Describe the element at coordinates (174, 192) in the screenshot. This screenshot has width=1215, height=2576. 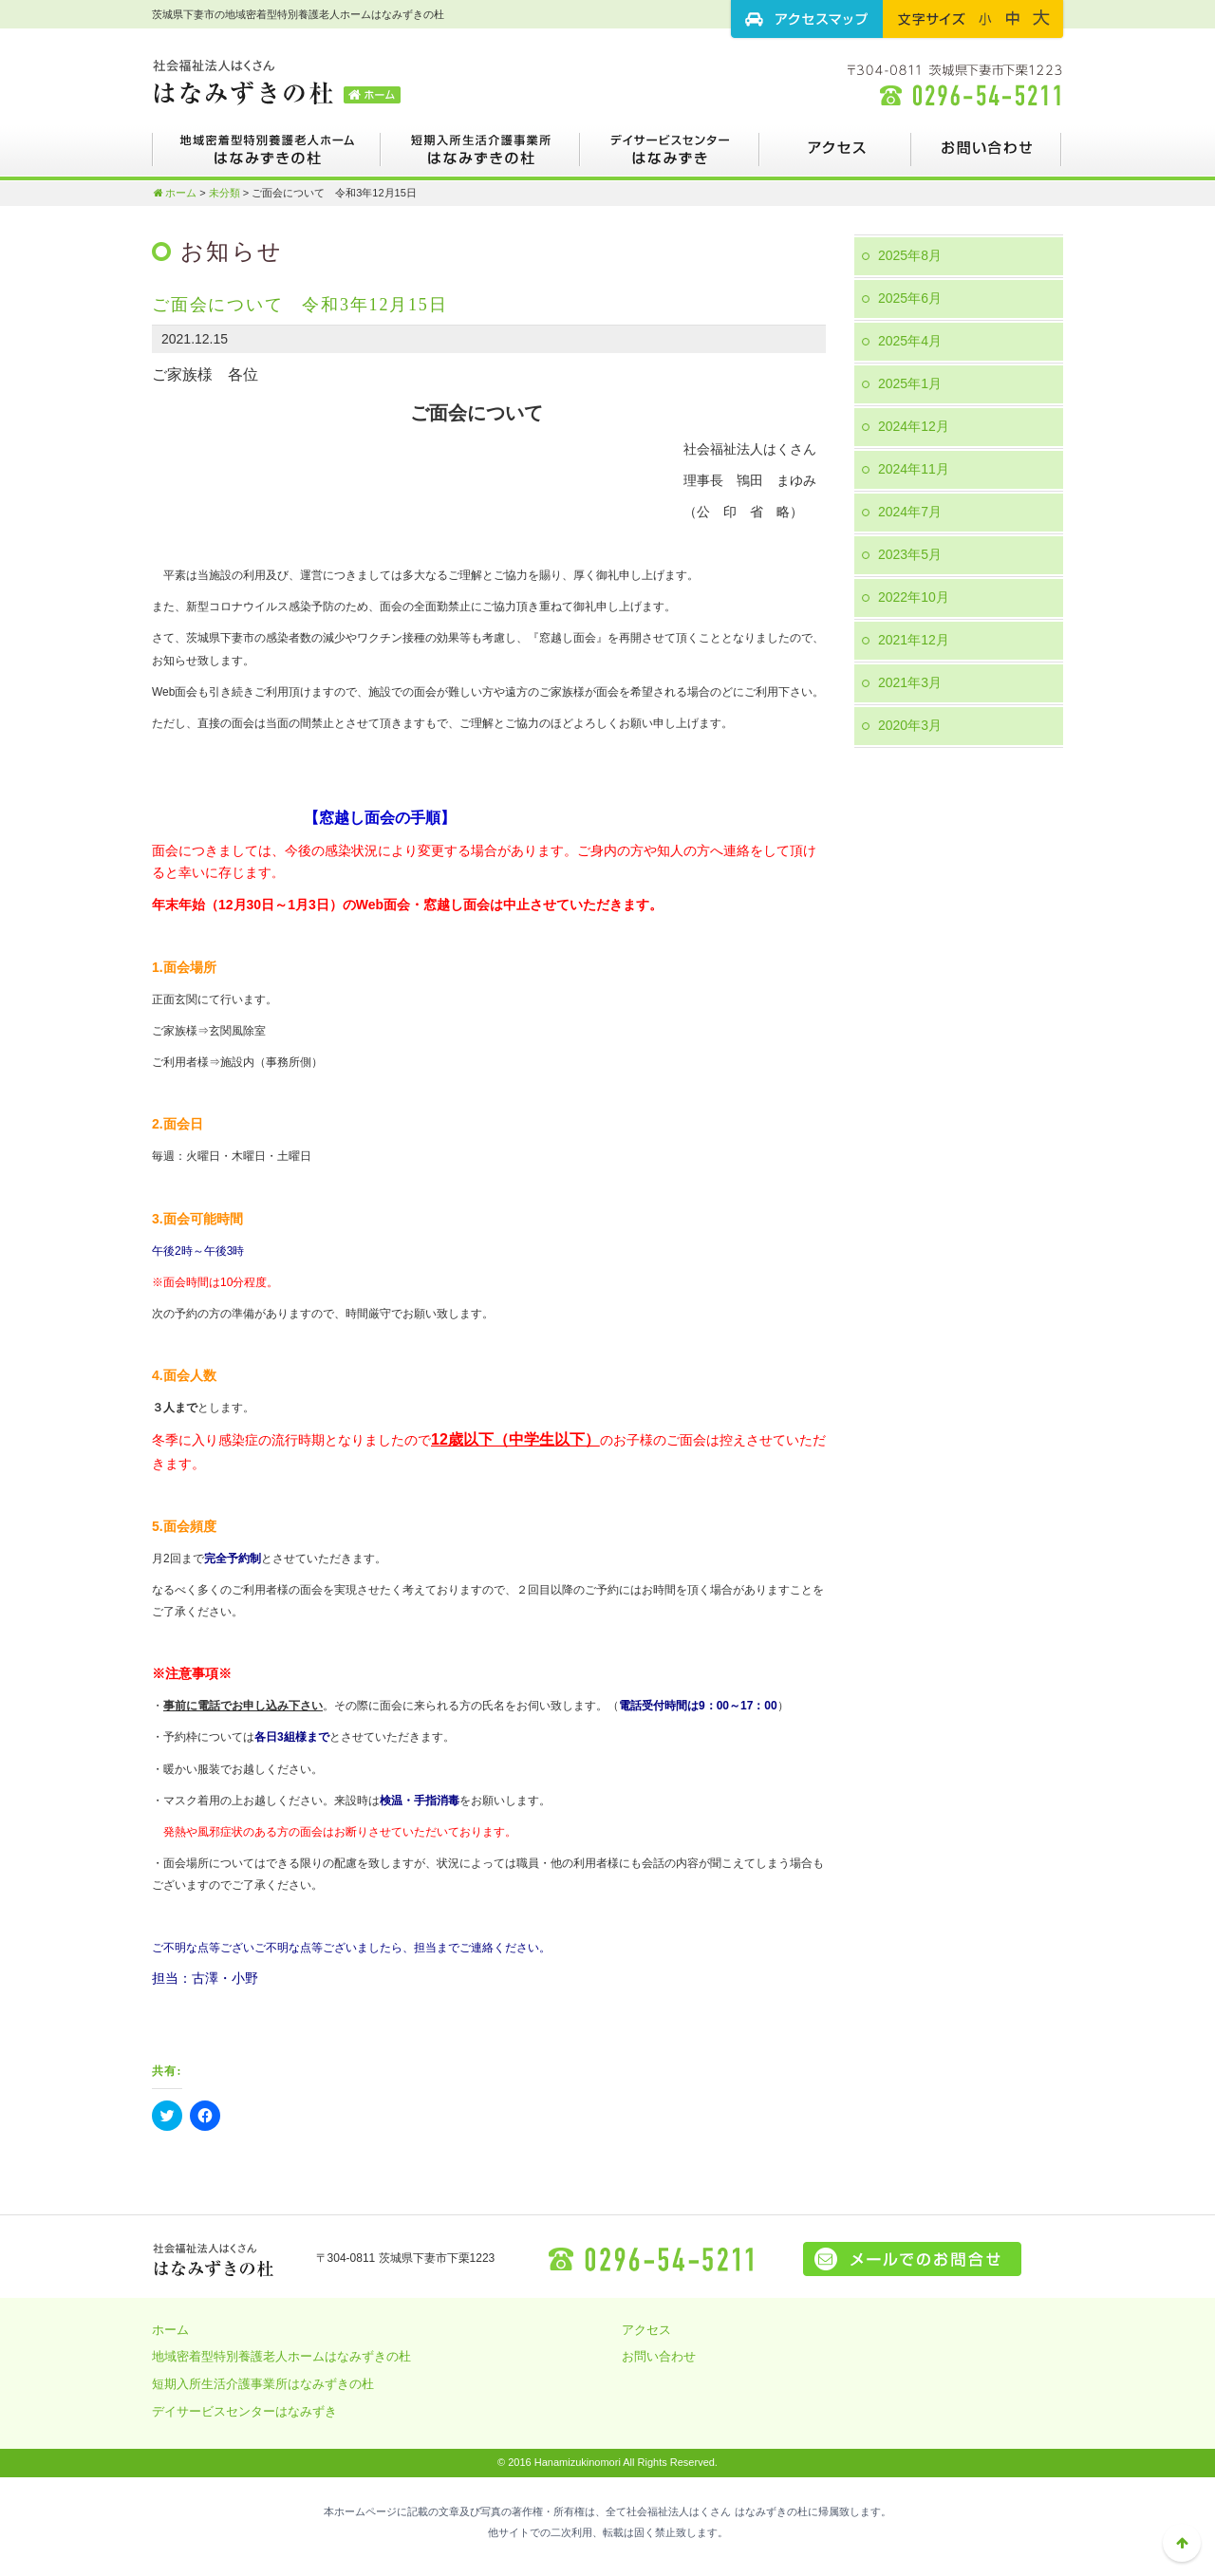
I see `ホーム` at that location.